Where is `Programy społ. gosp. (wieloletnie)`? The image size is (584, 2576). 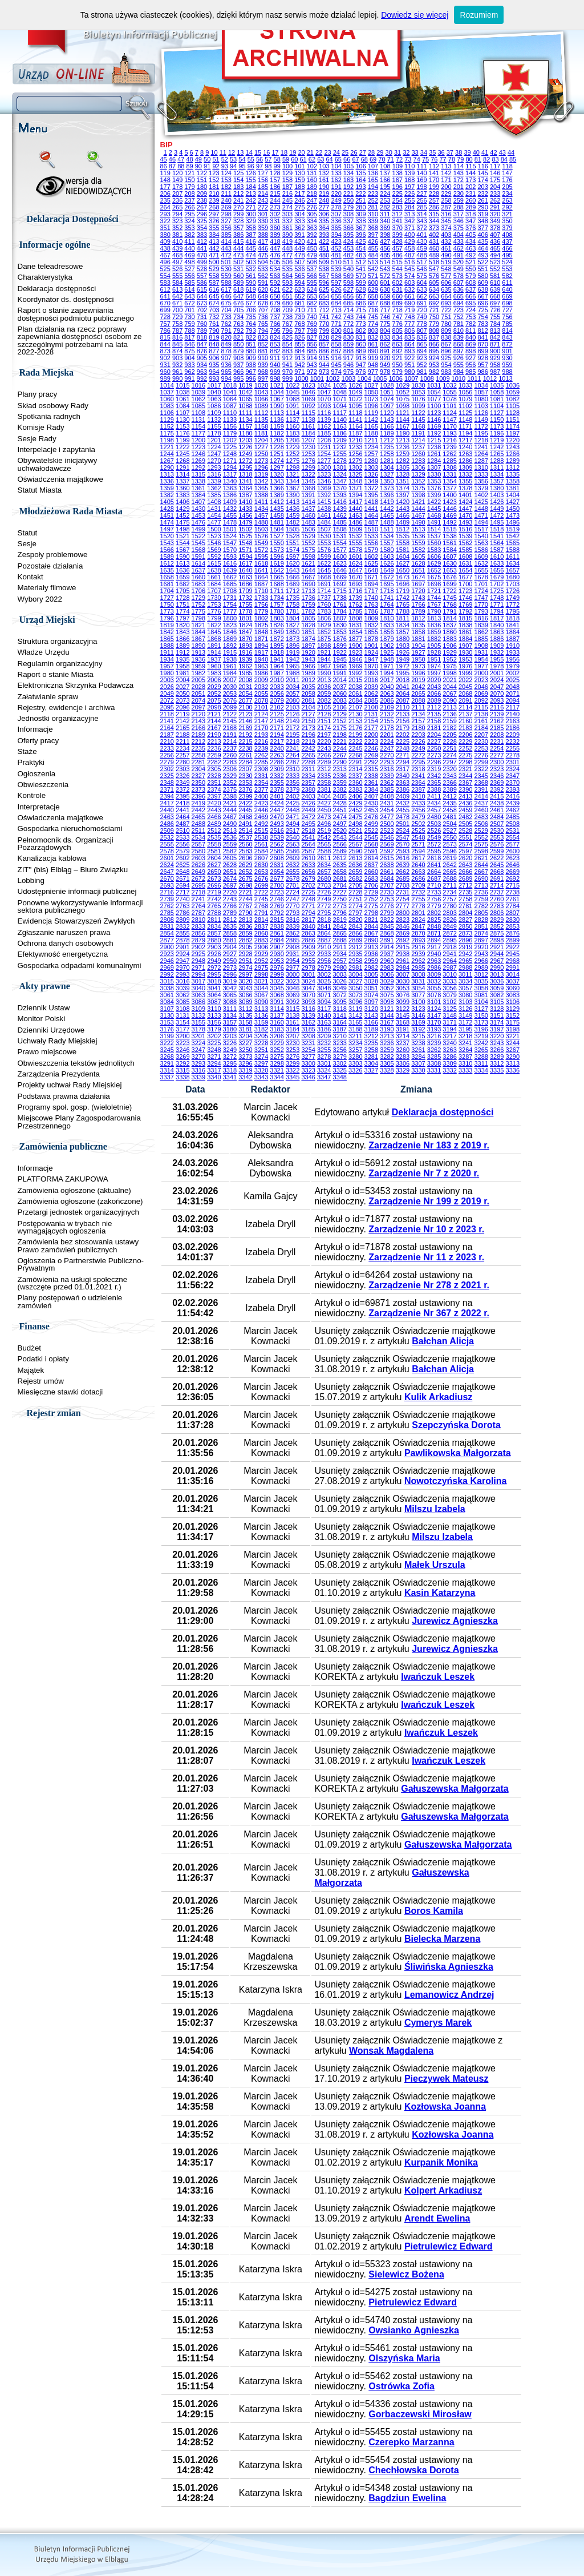 Programy społ. gosp. (wieloletnie) is located at coordinates (75, 1107).